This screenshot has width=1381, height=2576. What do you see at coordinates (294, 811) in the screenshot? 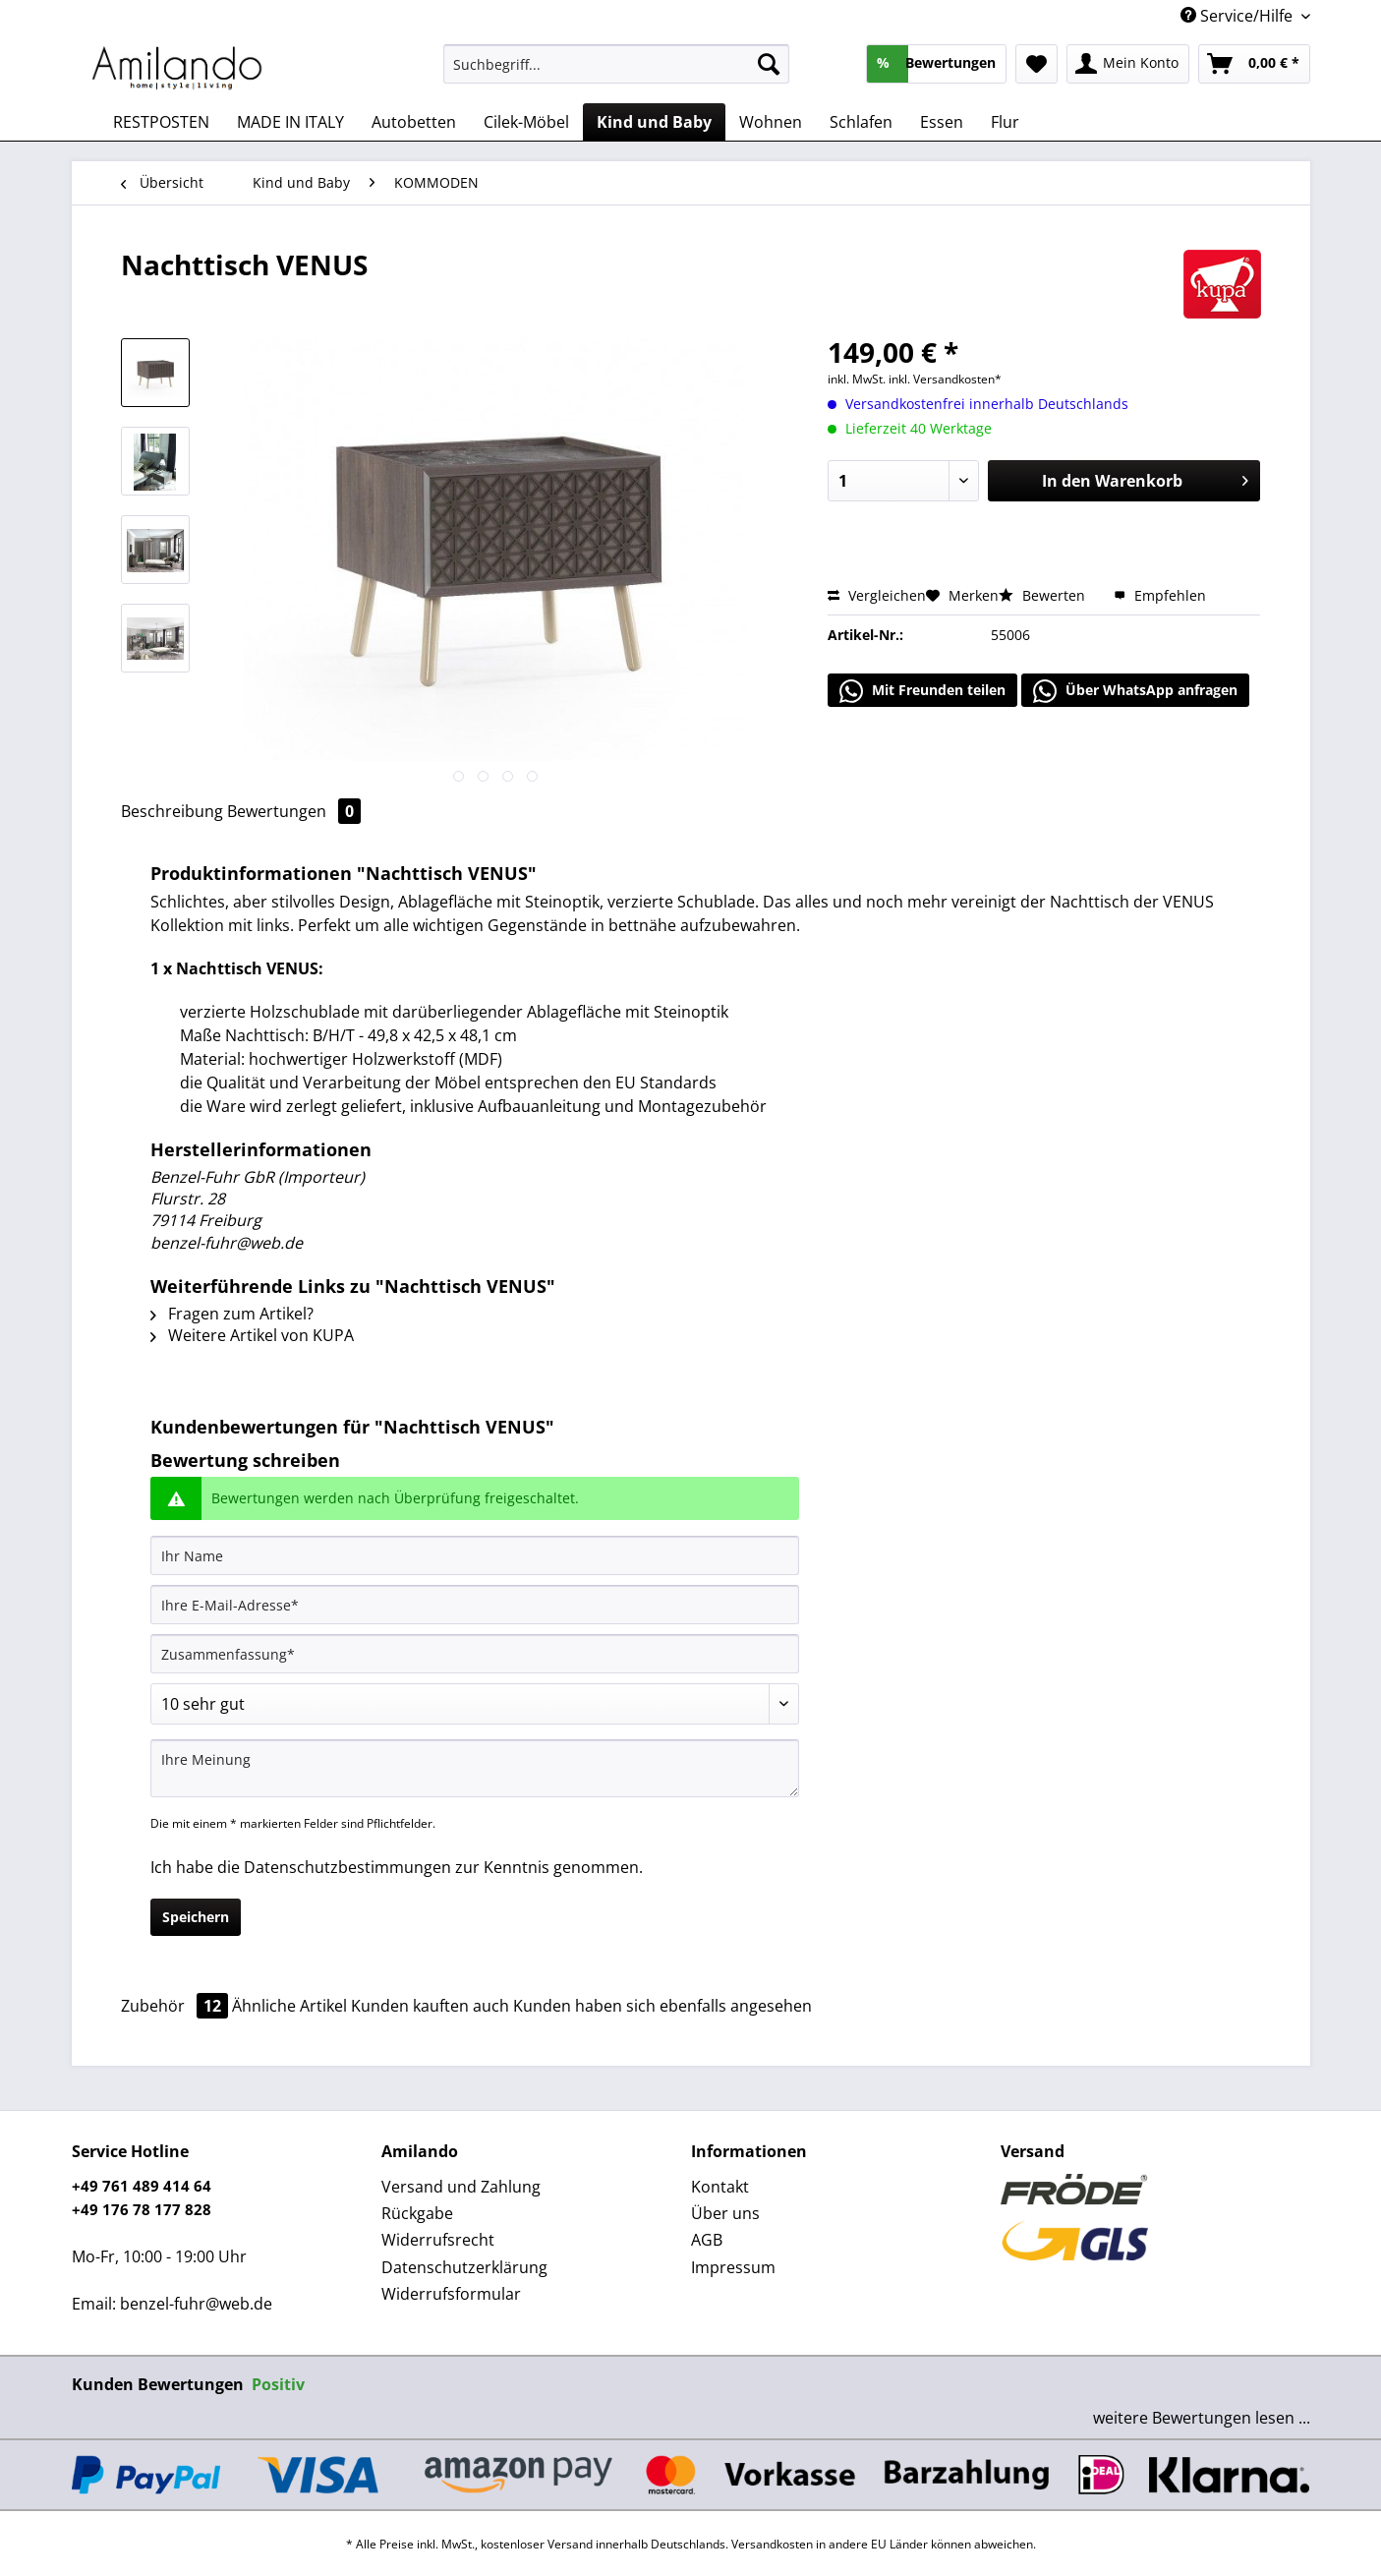
I see `Bewertungen` at bounding box center [294, 811].